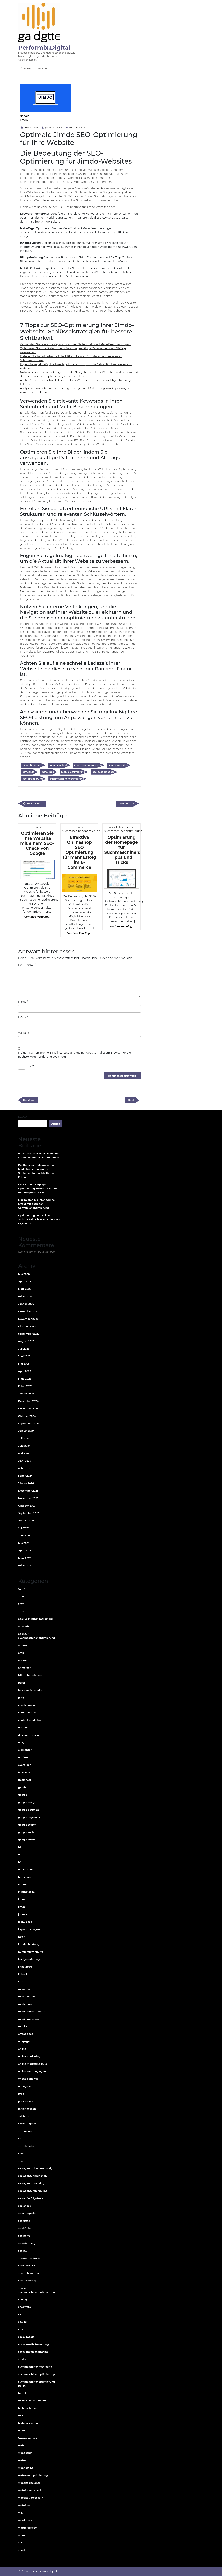  I want to click on wordpress seo, so click(27, 2527).